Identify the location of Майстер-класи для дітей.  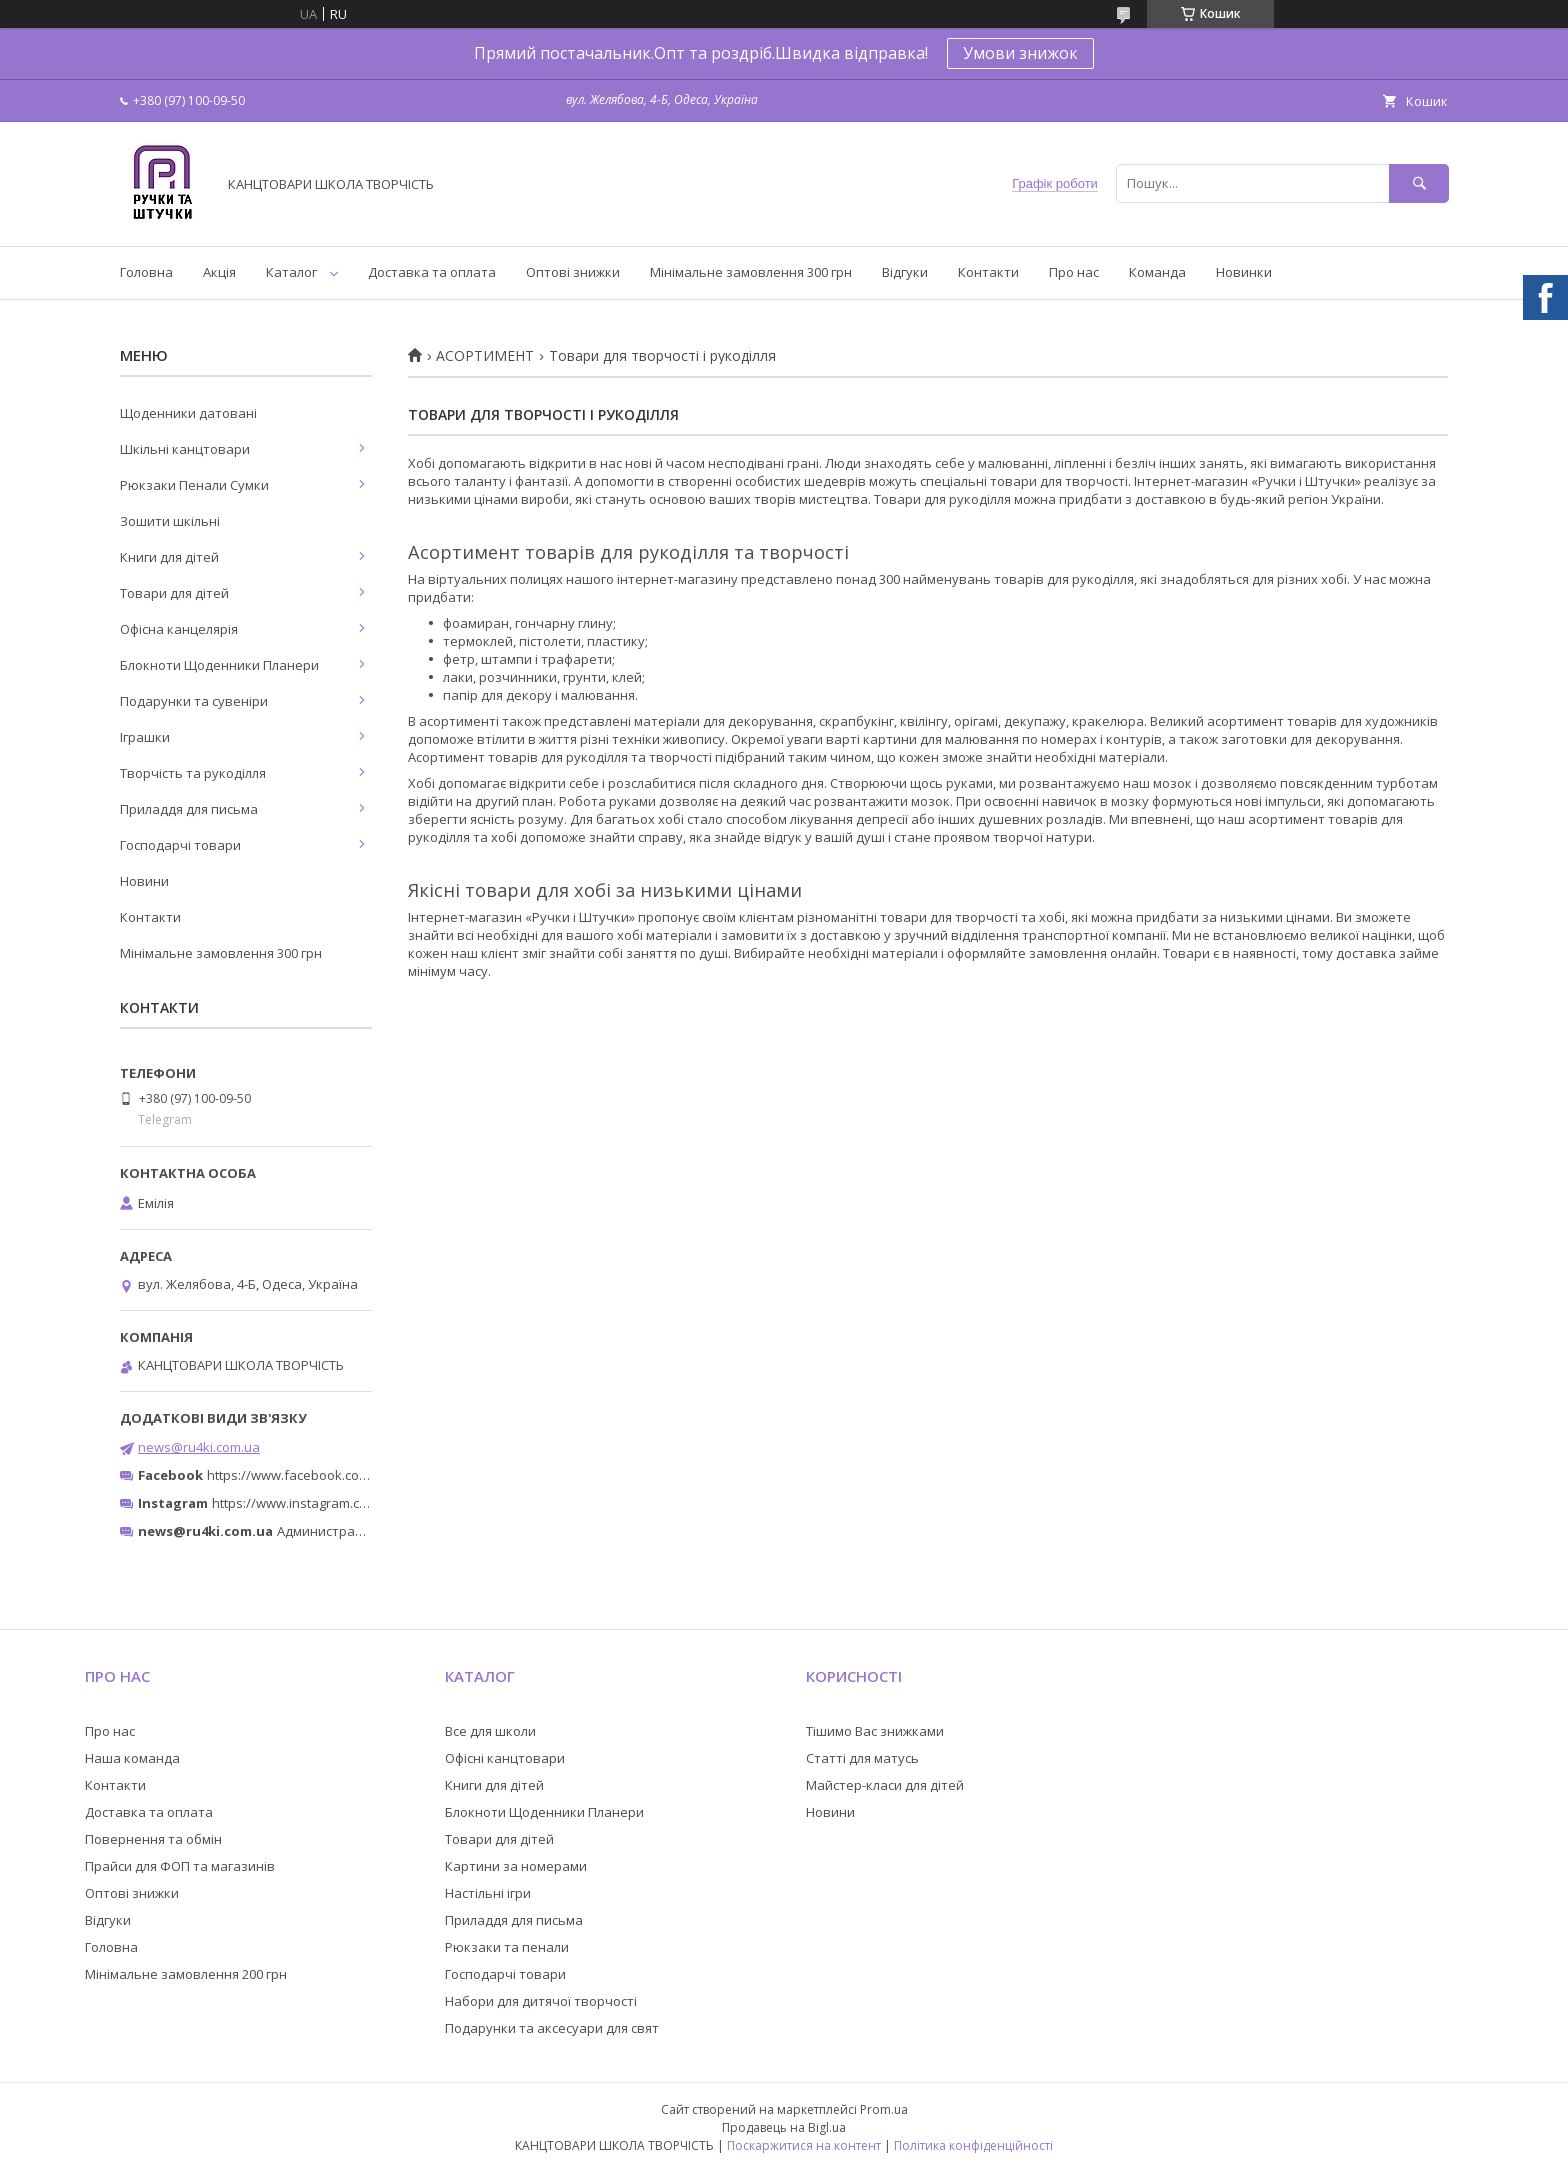
(885, 1785).